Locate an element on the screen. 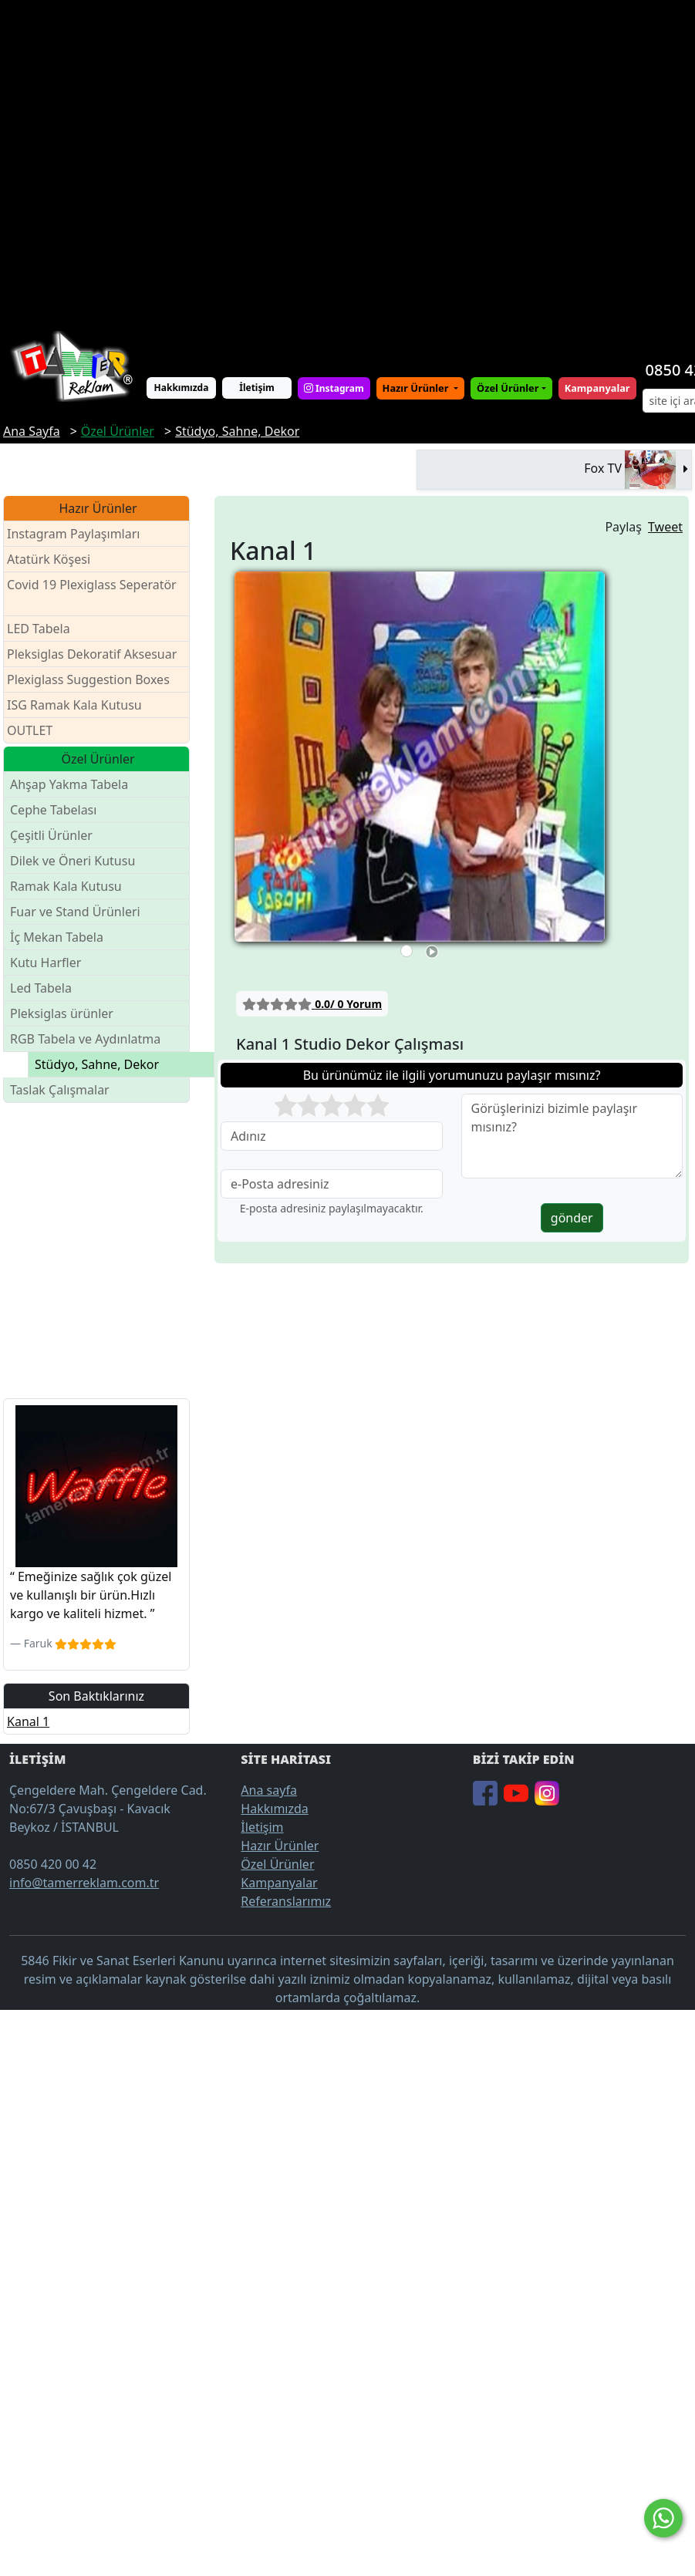  Pleksiglas ürünler is located at coordinates (61, 1013).